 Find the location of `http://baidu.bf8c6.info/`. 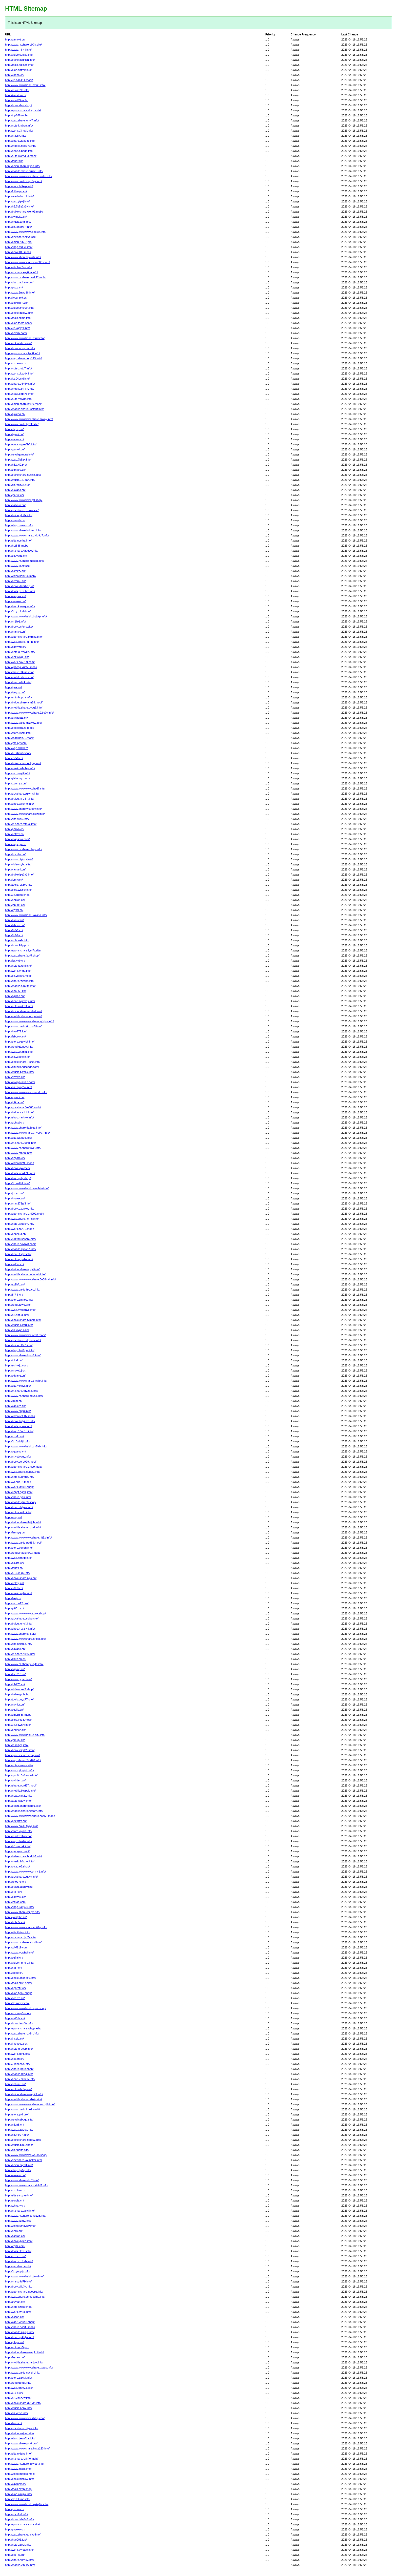

http://baidu.bf8c6.info/ is located at coordinates (18, 1345).